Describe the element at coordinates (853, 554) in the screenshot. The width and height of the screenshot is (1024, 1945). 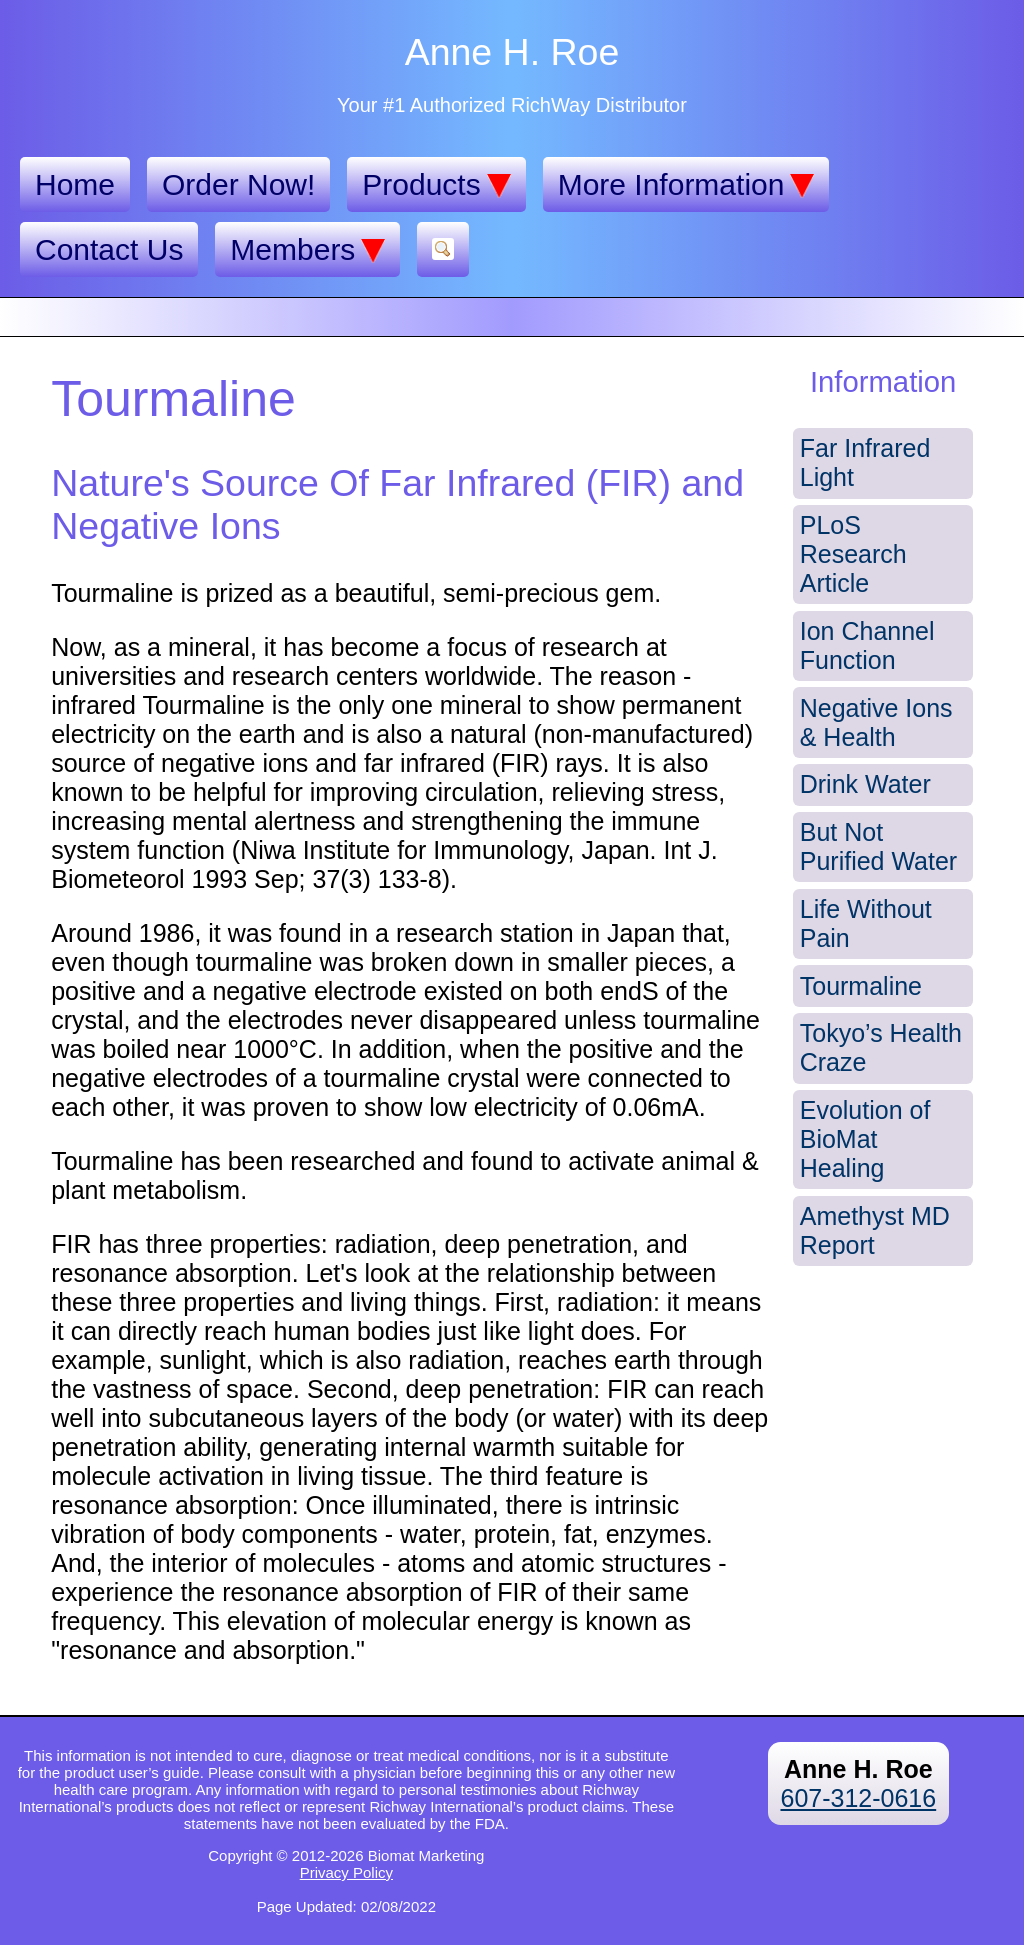
I see `PLoS Research Article` at that location.